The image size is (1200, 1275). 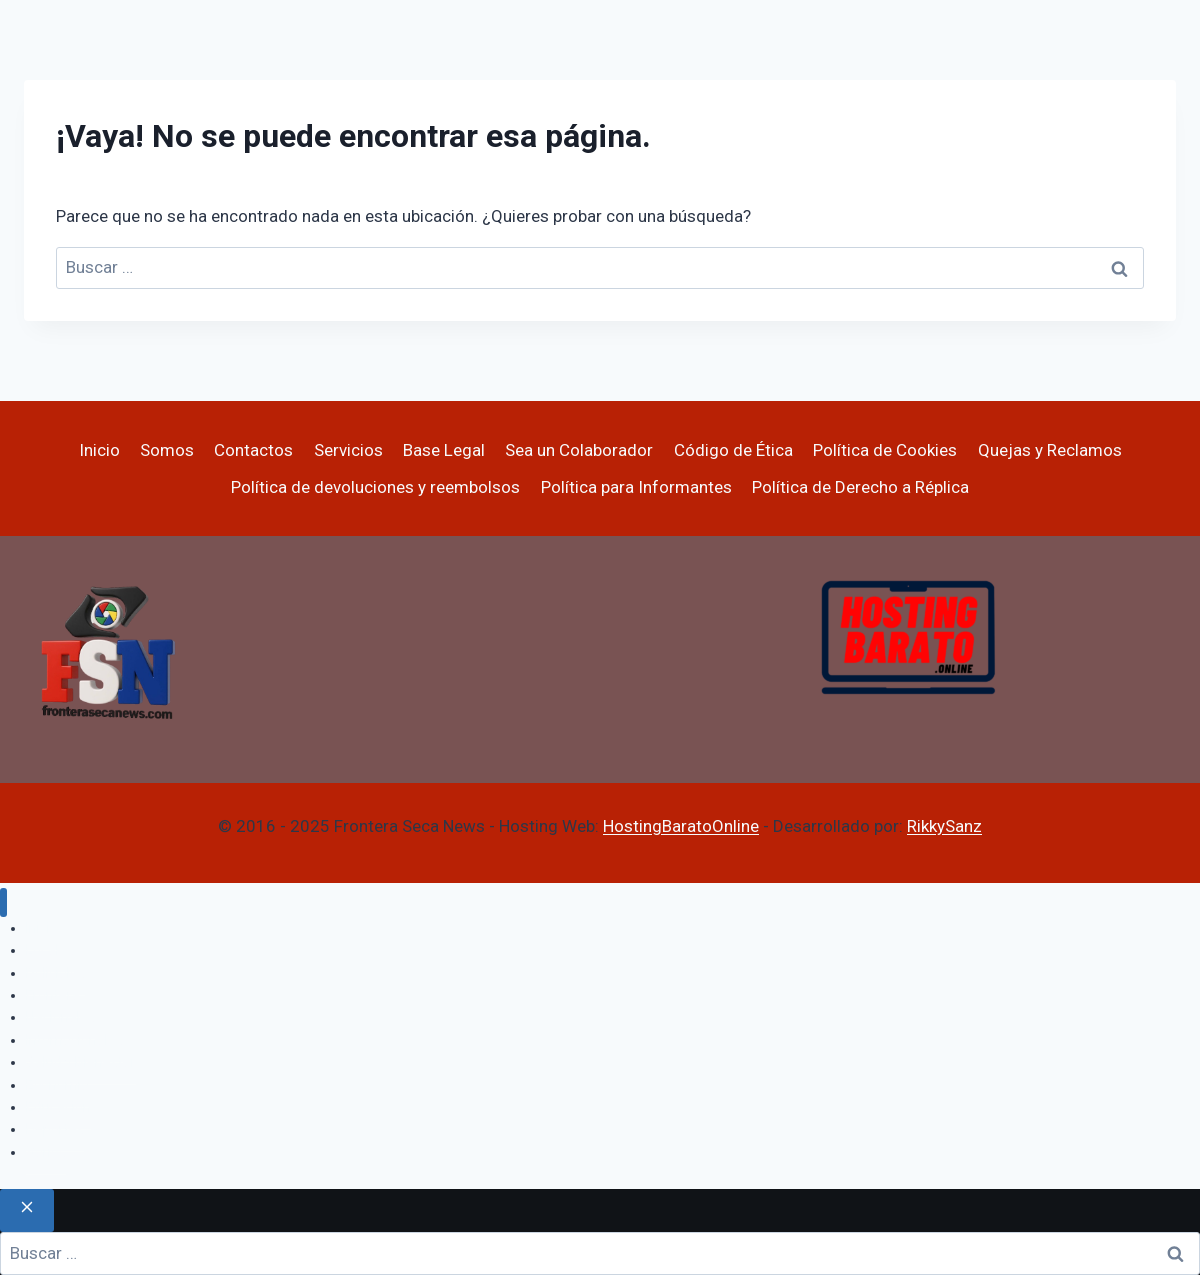 What do you see at coordinates (944, 826) in the screenshot?
I see `RikkySanz` at bounding box center [944, 826].